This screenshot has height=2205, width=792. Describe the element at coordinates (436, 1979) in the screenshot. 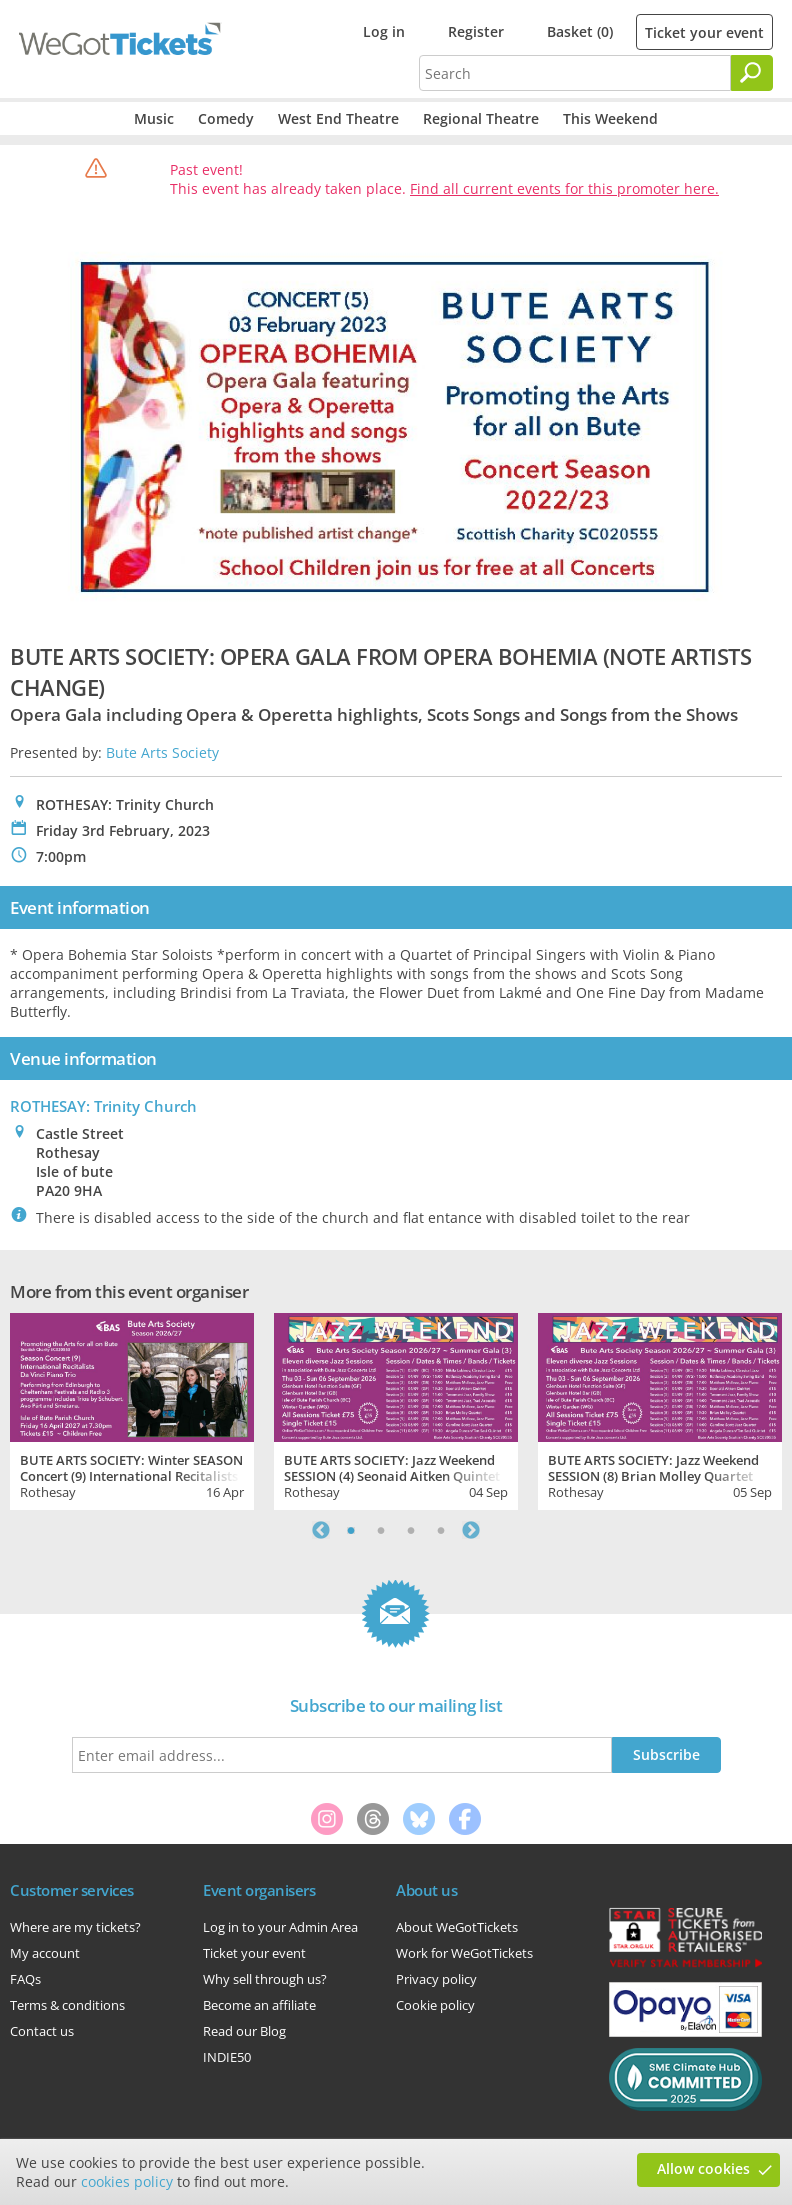

I see `Privacy policy` at that location.